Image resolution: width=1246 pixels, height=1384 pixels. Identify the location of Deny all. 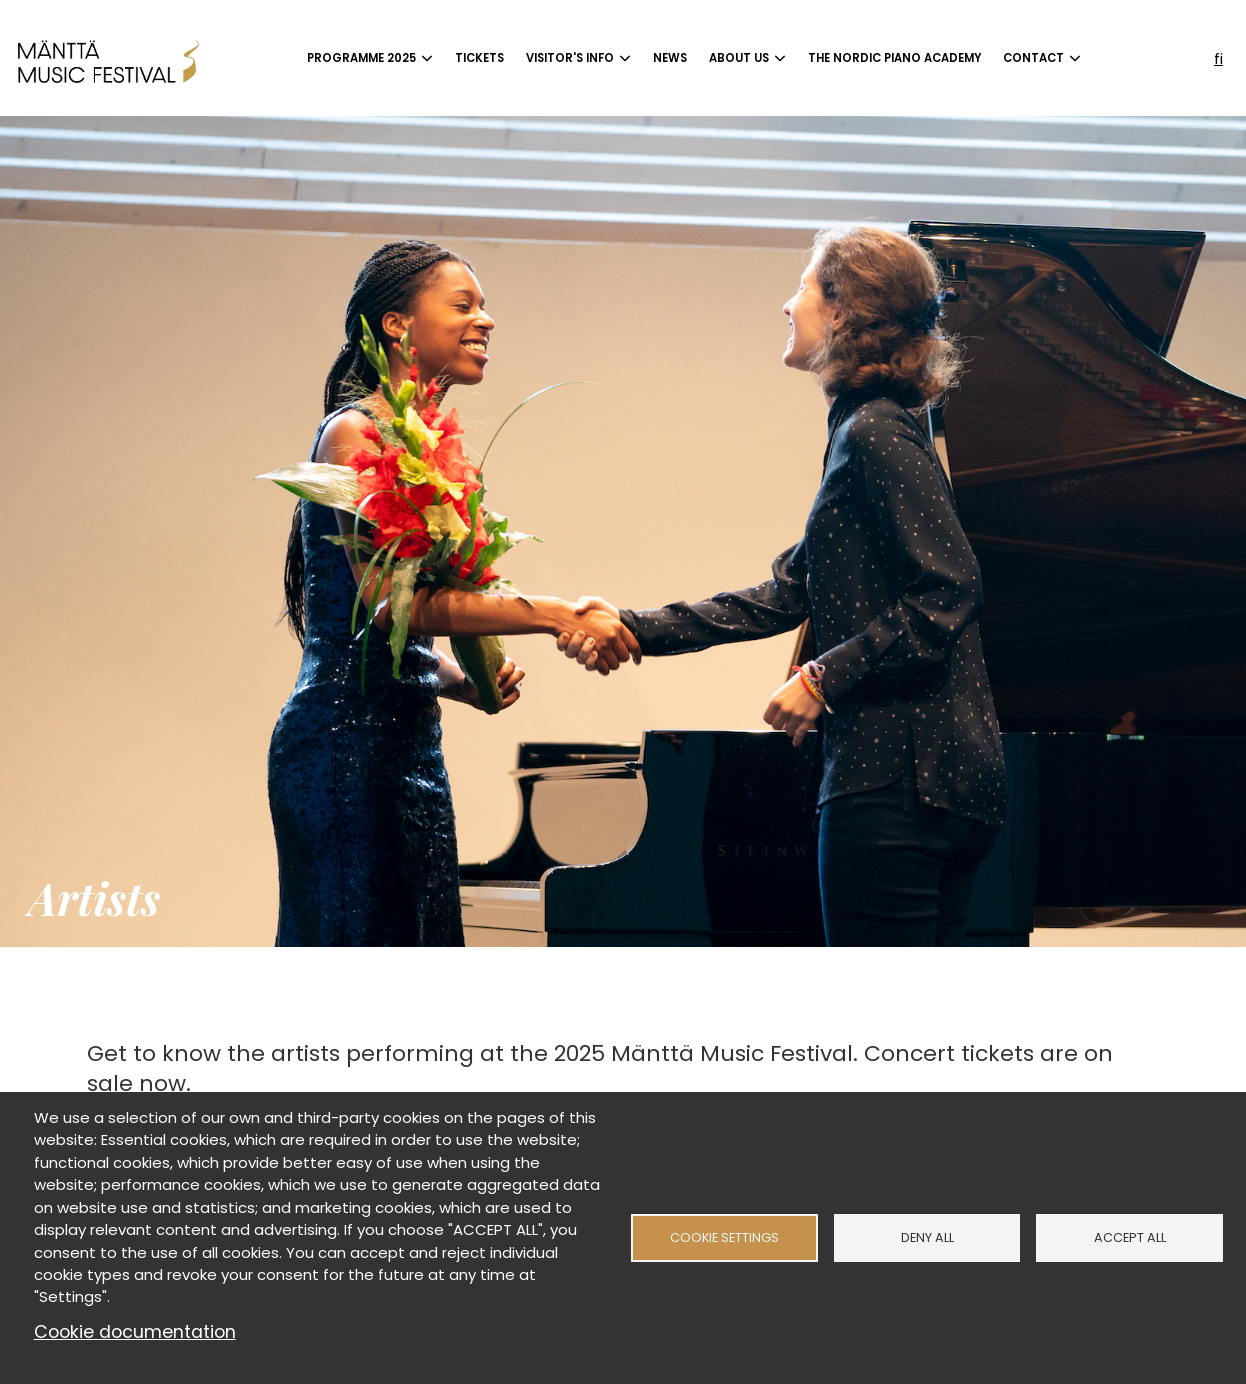
(927, 1237).